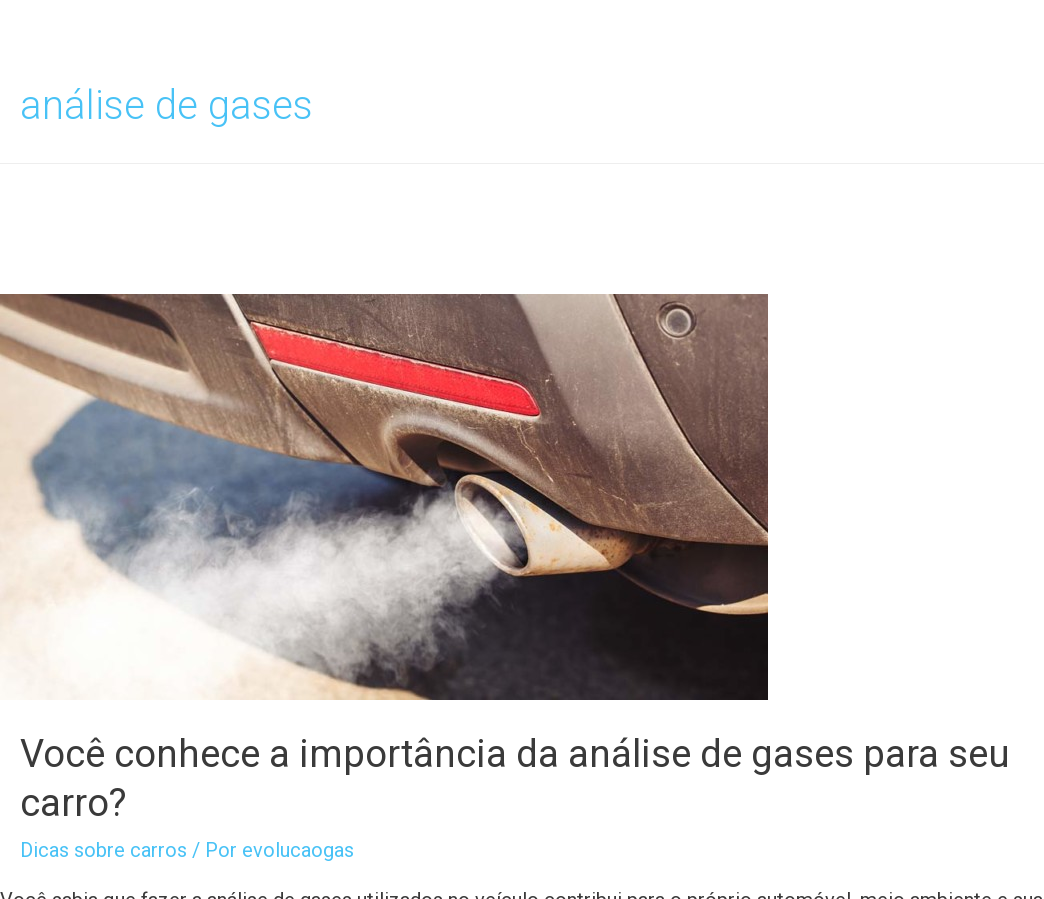 The height and width of the screenshot is (899, 1044). Describe the element at coordinates (103, 850) in the screenshot. I see `Dicas sobre carros` at that location.